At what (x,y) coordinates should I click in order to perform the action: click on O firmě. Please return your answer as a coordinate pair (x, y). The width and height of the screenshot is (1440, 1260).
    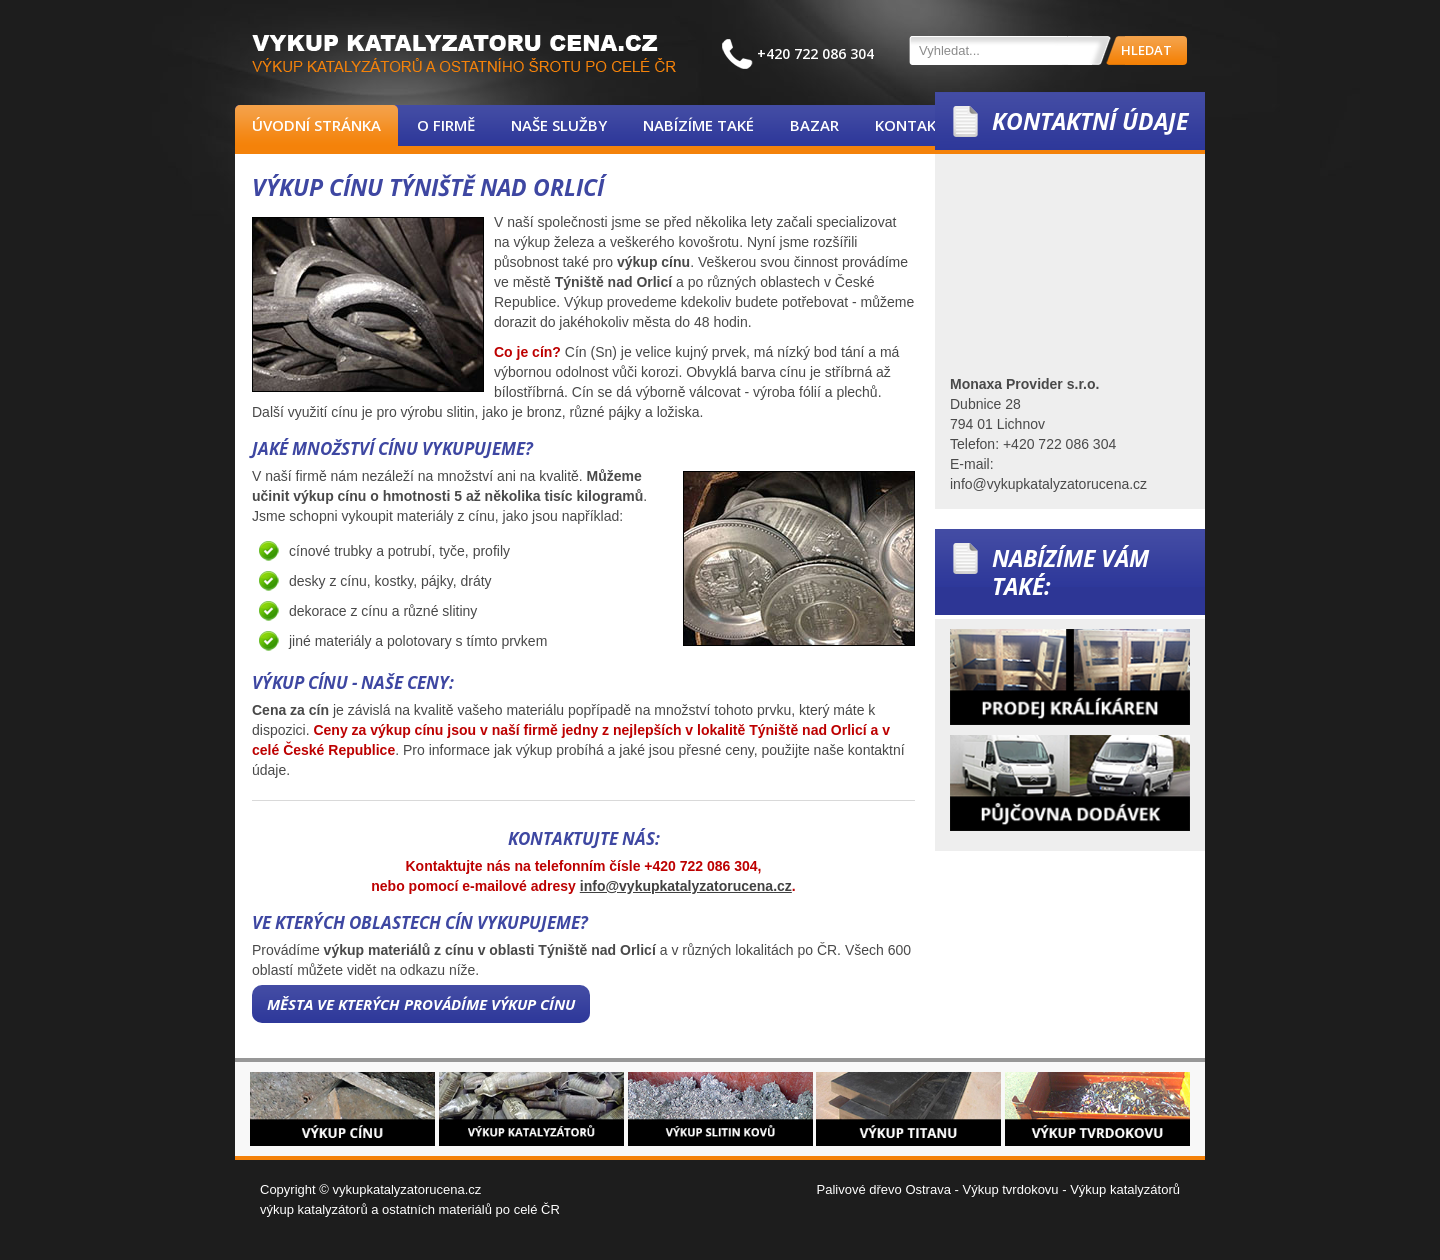
    Looking at the image, I should click on (446, 125).